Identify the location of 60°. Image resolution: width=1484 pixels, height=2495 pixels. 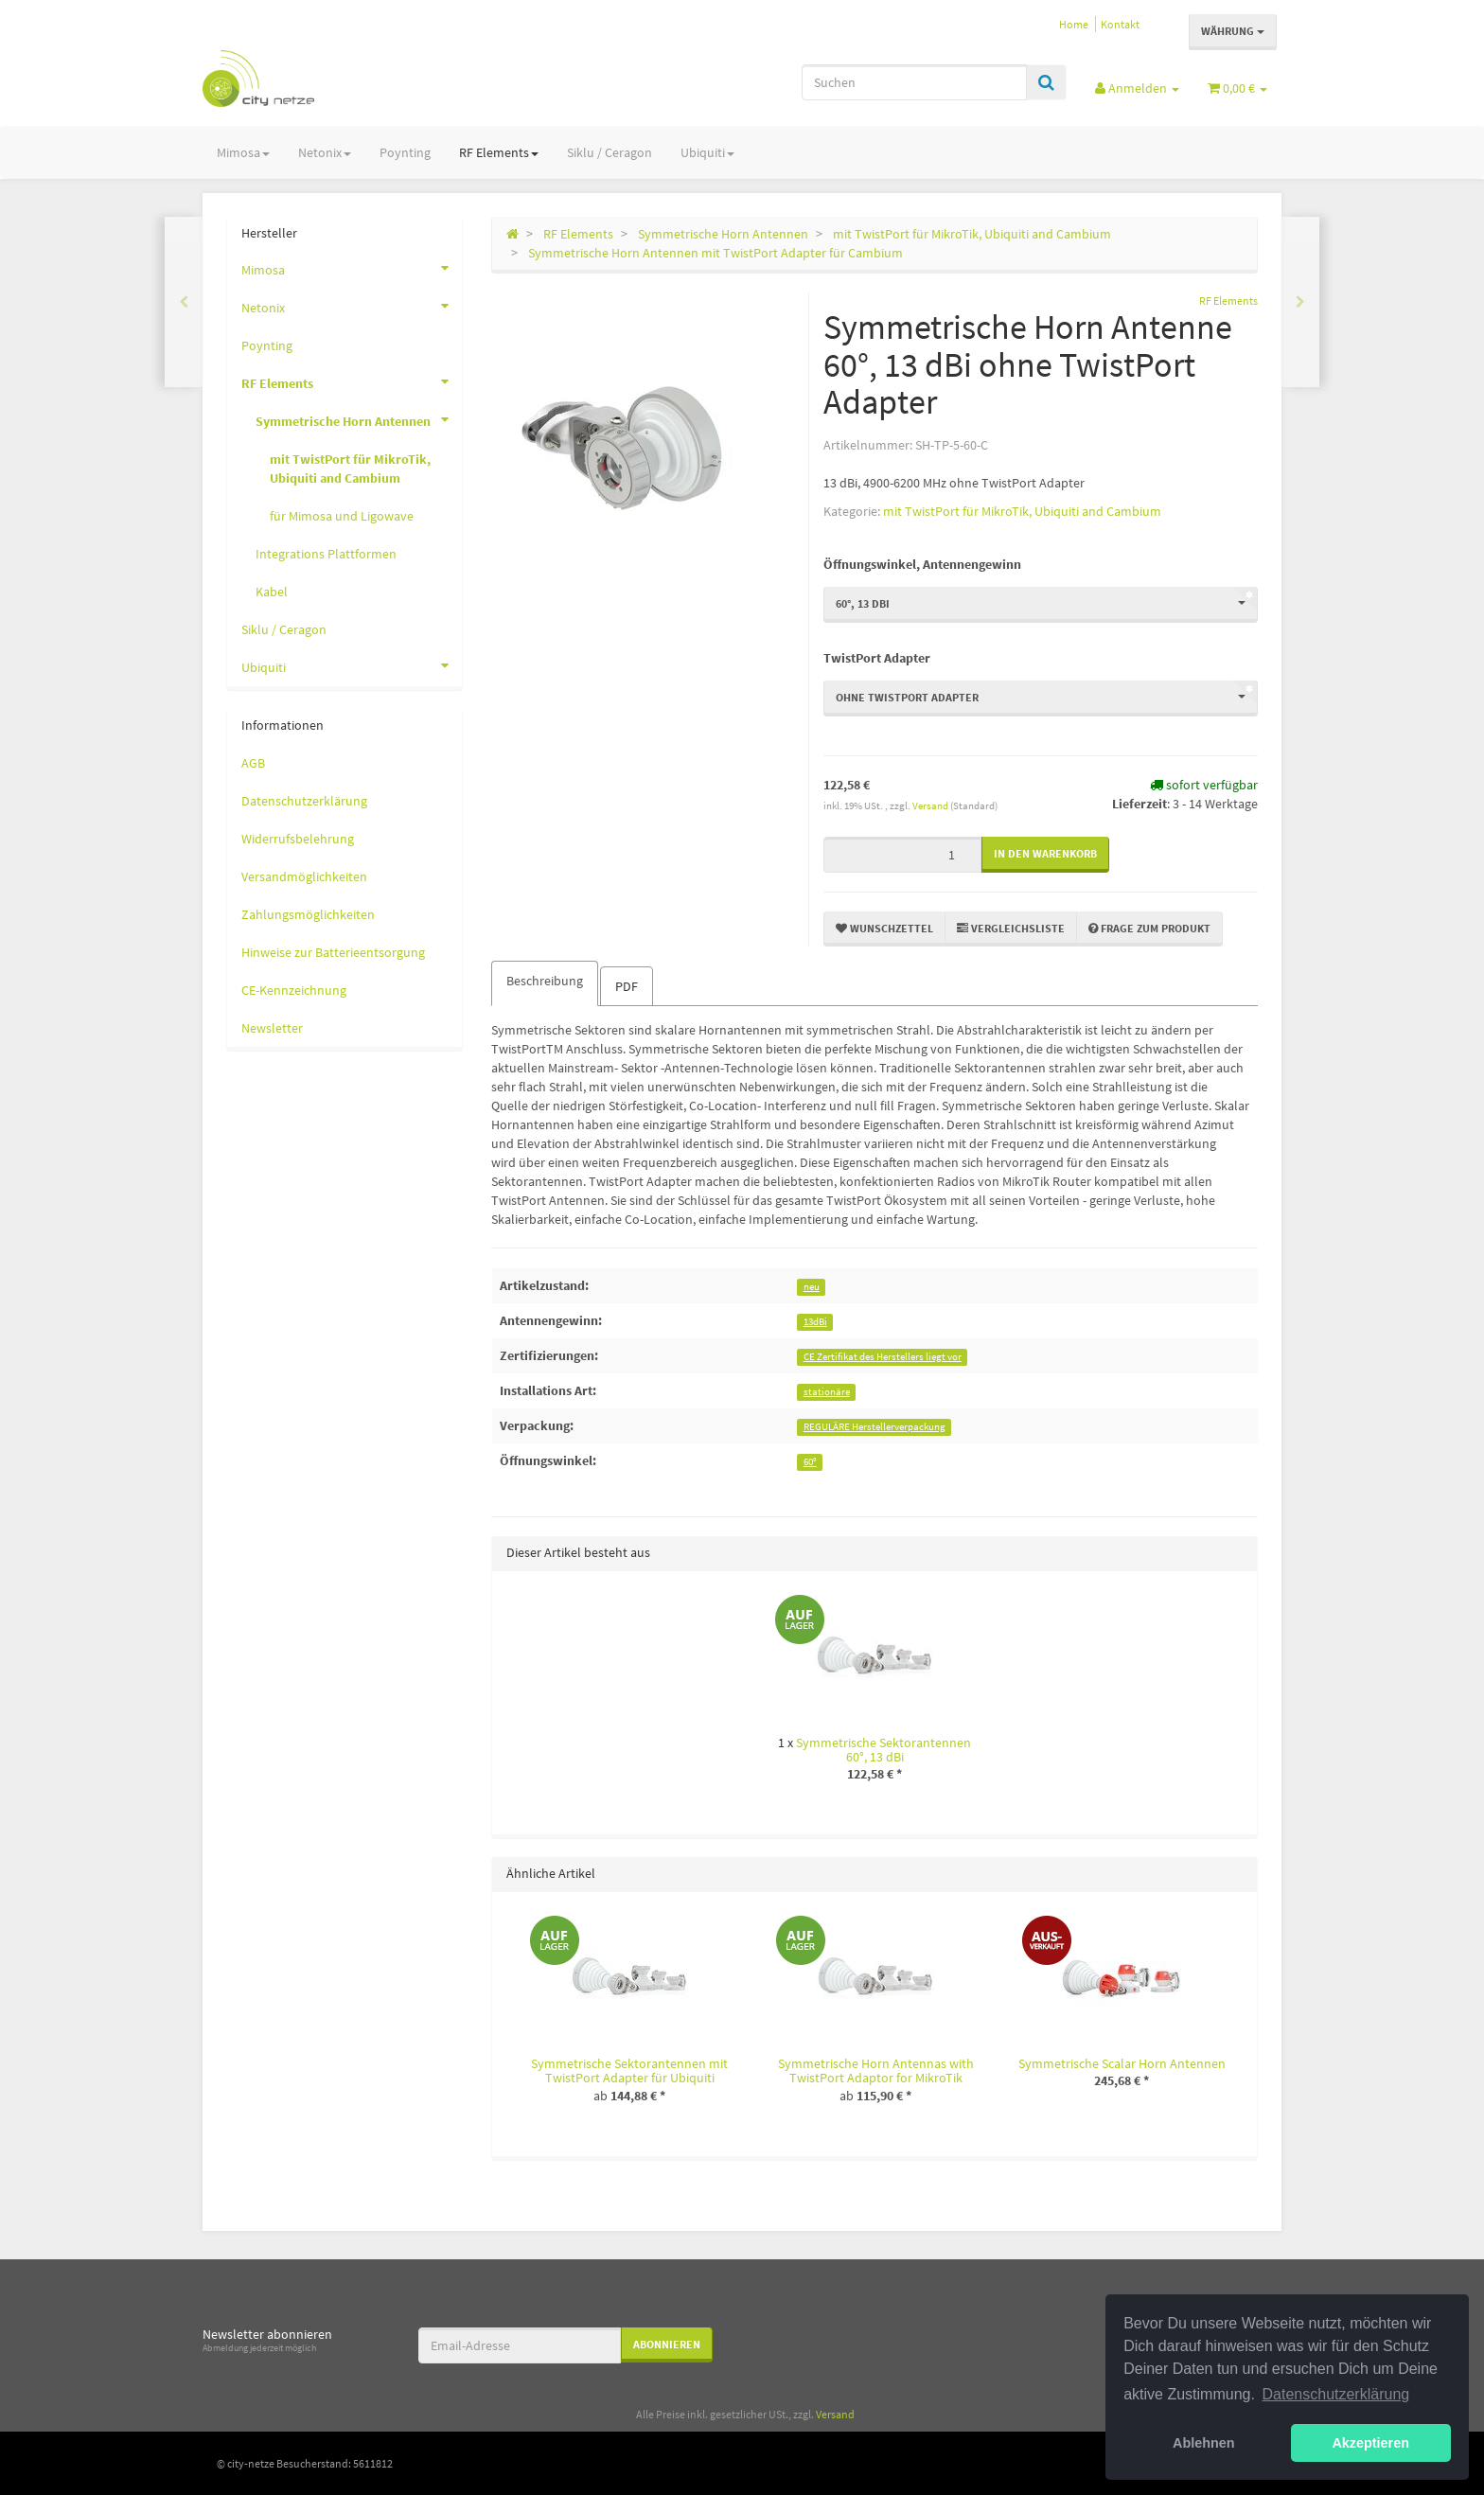
(810, 1462).